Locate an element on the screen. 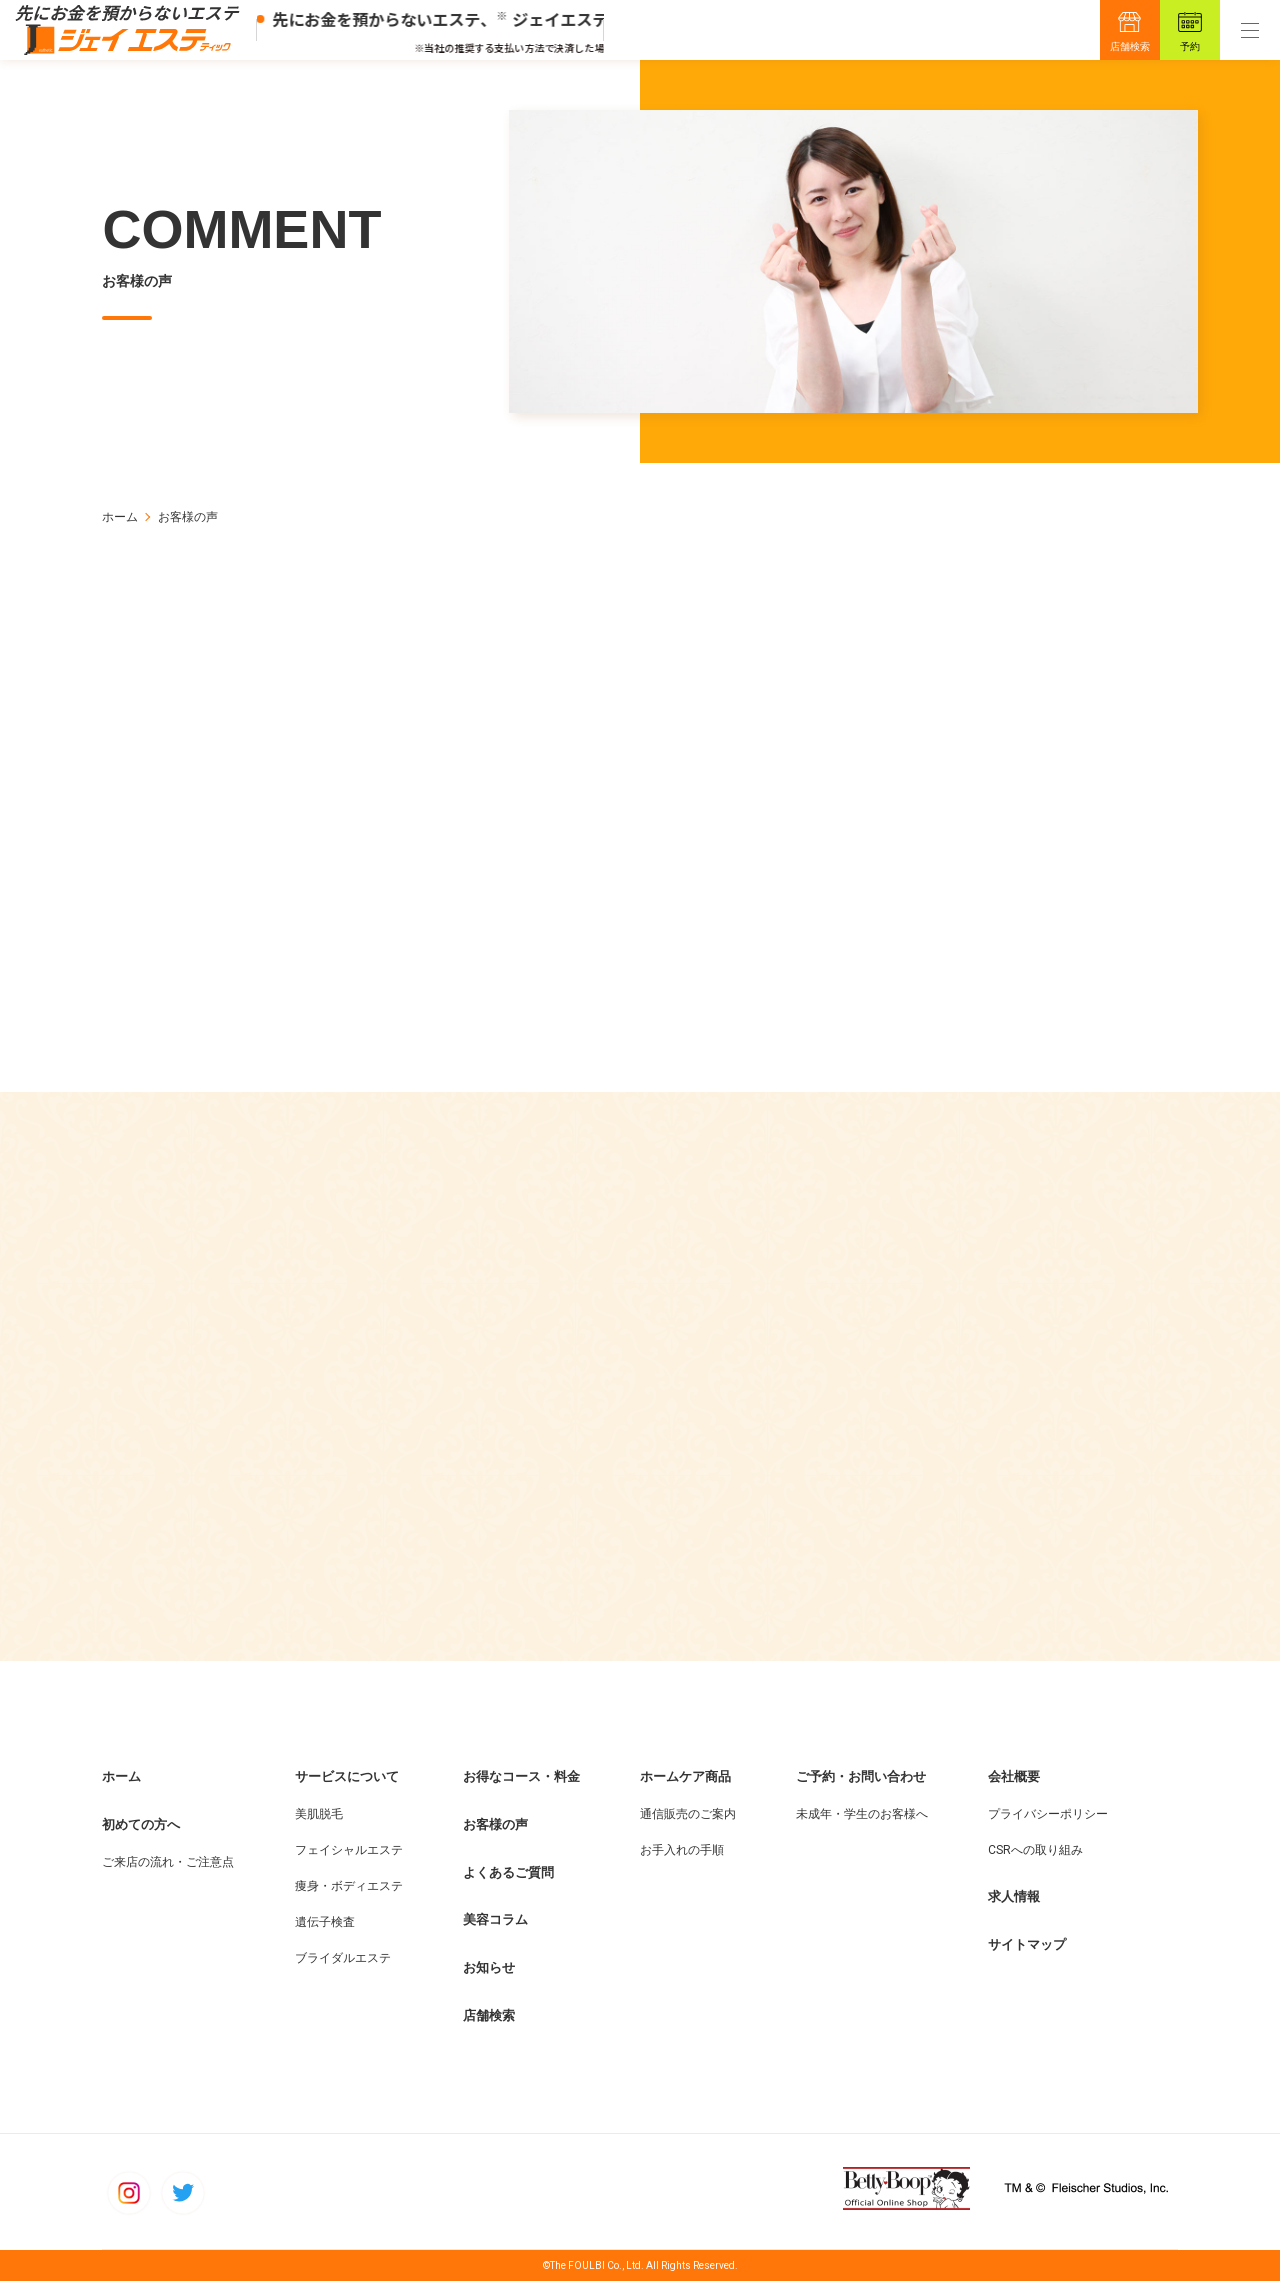  美肌脱毛 is located at coordinates (319, 1814).